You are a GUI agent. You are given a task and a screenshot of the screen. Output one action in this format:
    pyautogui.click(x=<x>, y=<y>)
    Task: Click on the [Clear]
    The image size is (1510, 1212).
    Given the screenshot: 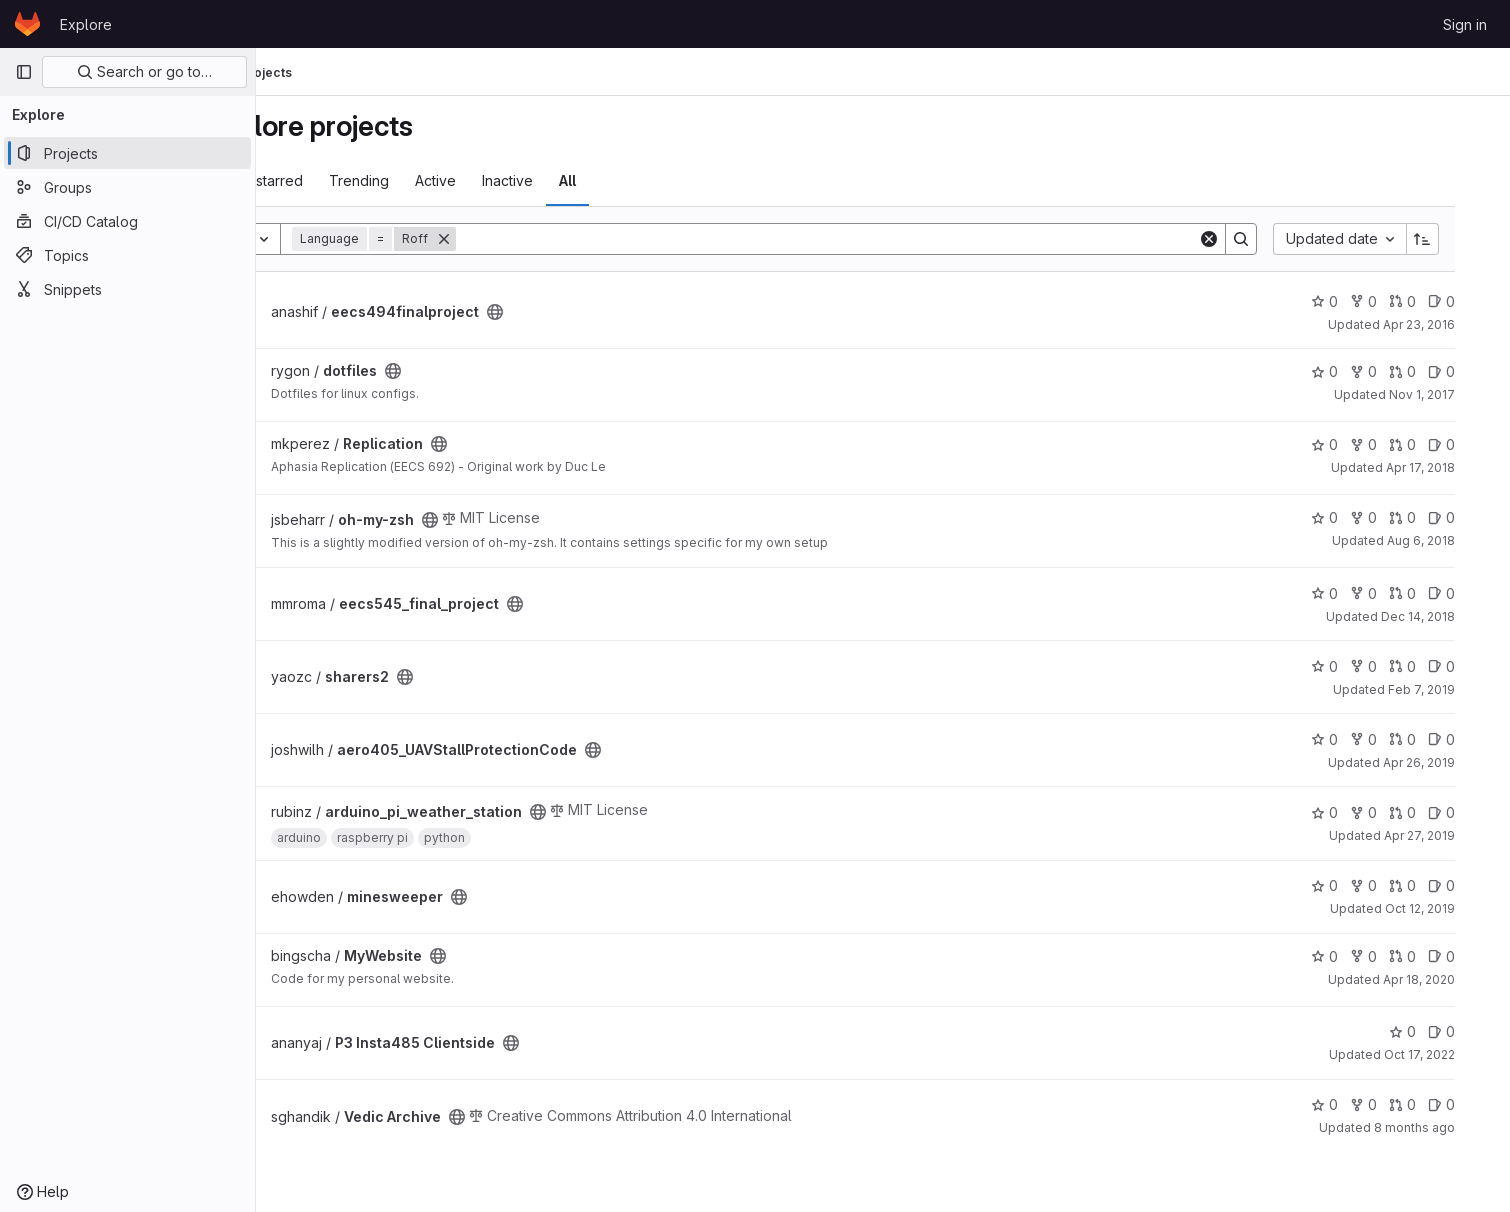 What is the action you would take?
    pyautogui.click(x=1240, y=239)
    